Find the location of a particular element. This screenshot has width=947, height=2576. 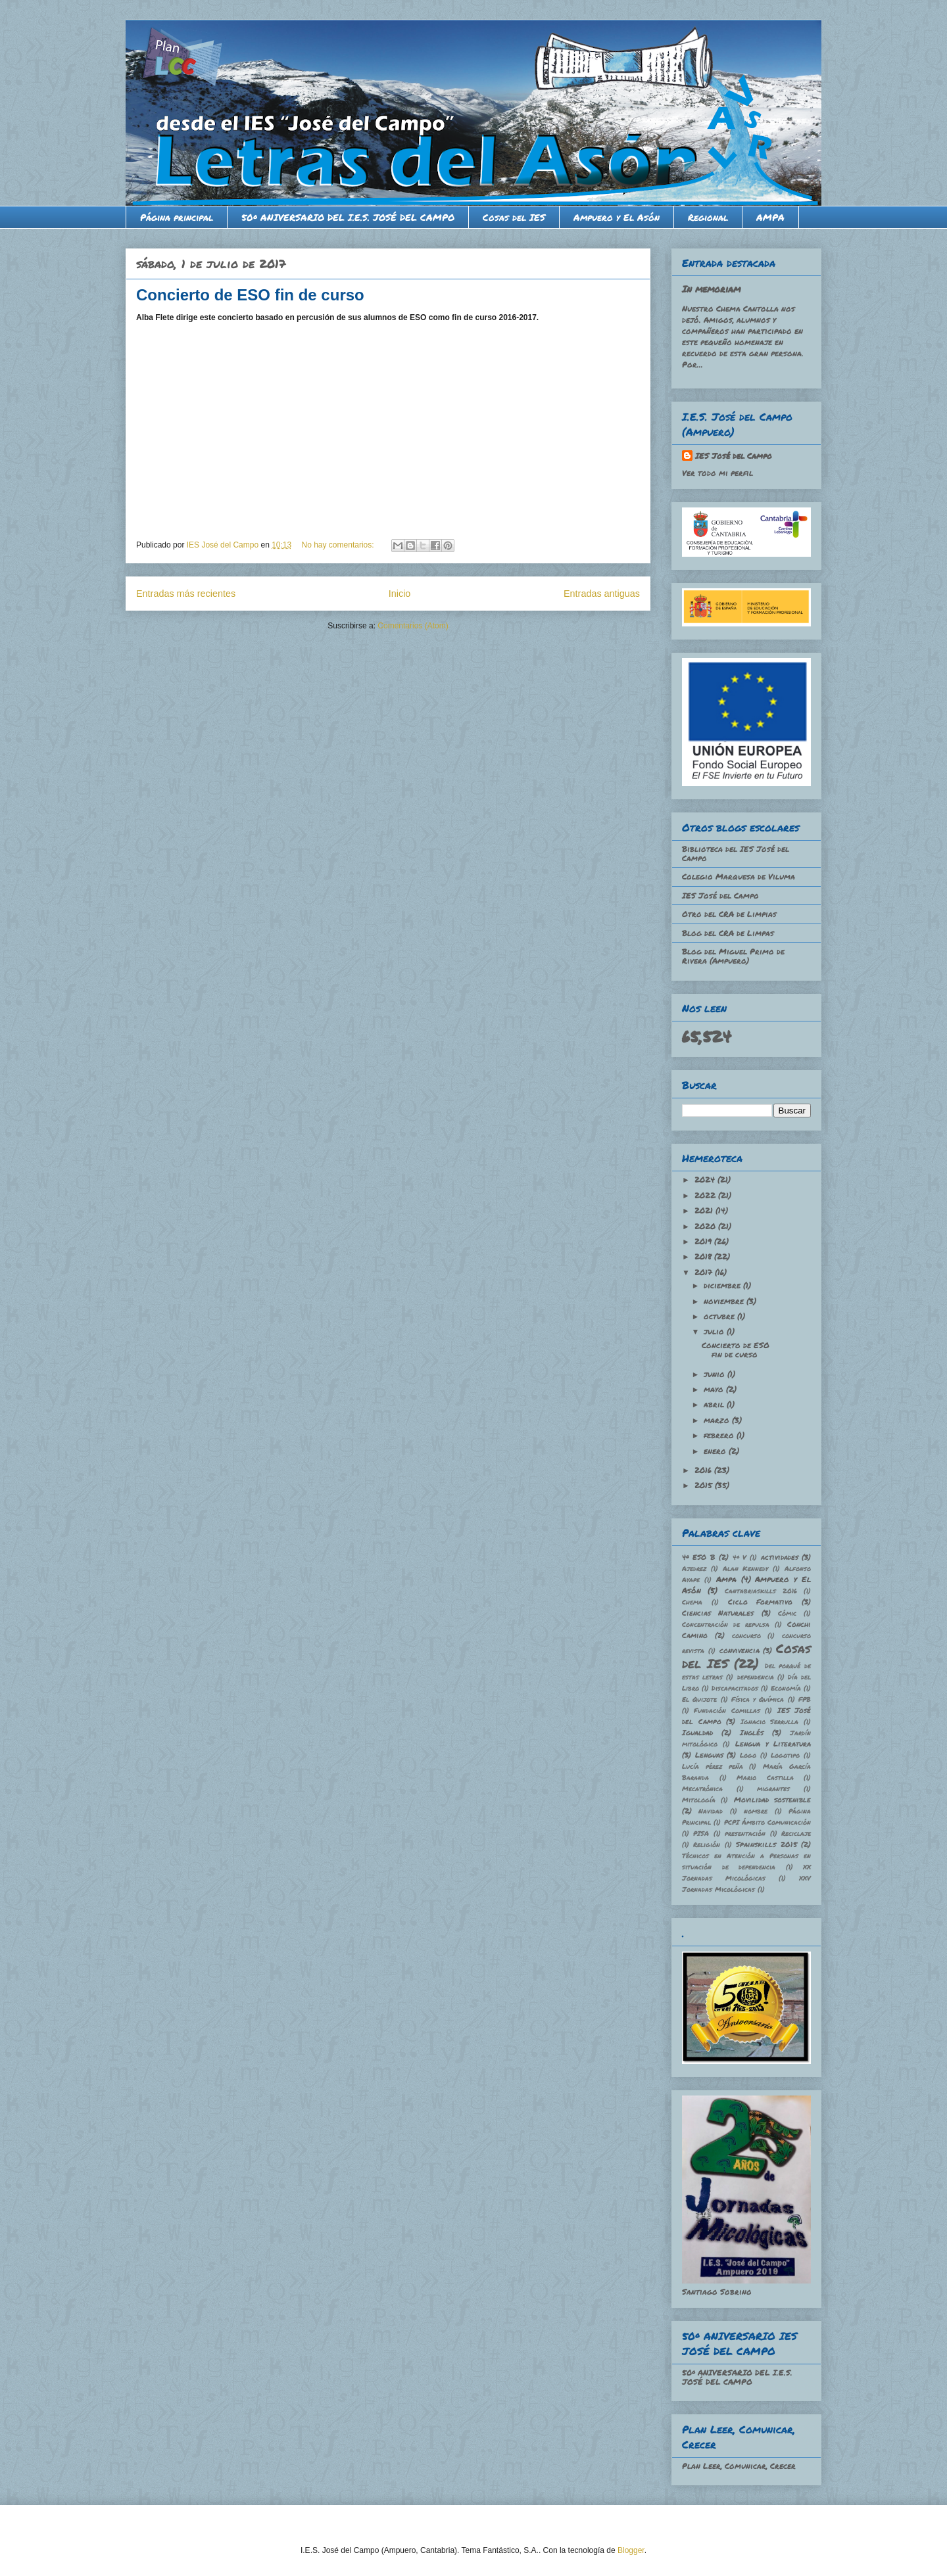

Economía is located at coordinates (786, 1688).